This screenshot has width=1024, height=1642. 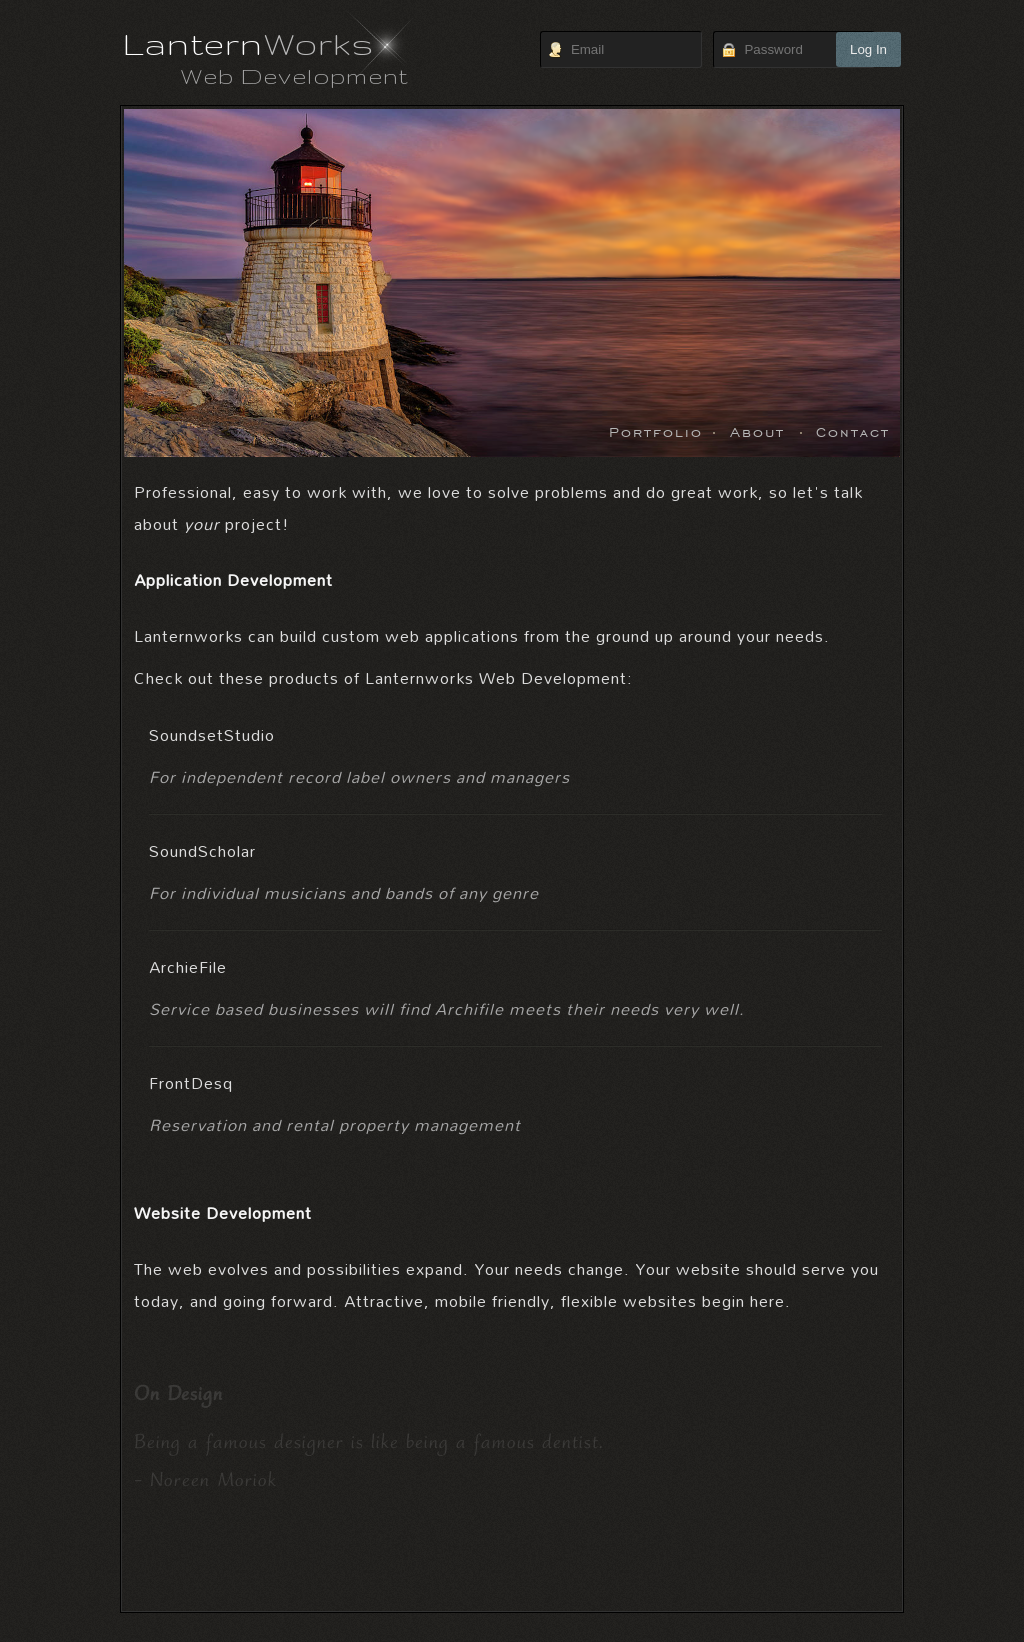 I want to click on Web Development, so click(x=294, y=75).